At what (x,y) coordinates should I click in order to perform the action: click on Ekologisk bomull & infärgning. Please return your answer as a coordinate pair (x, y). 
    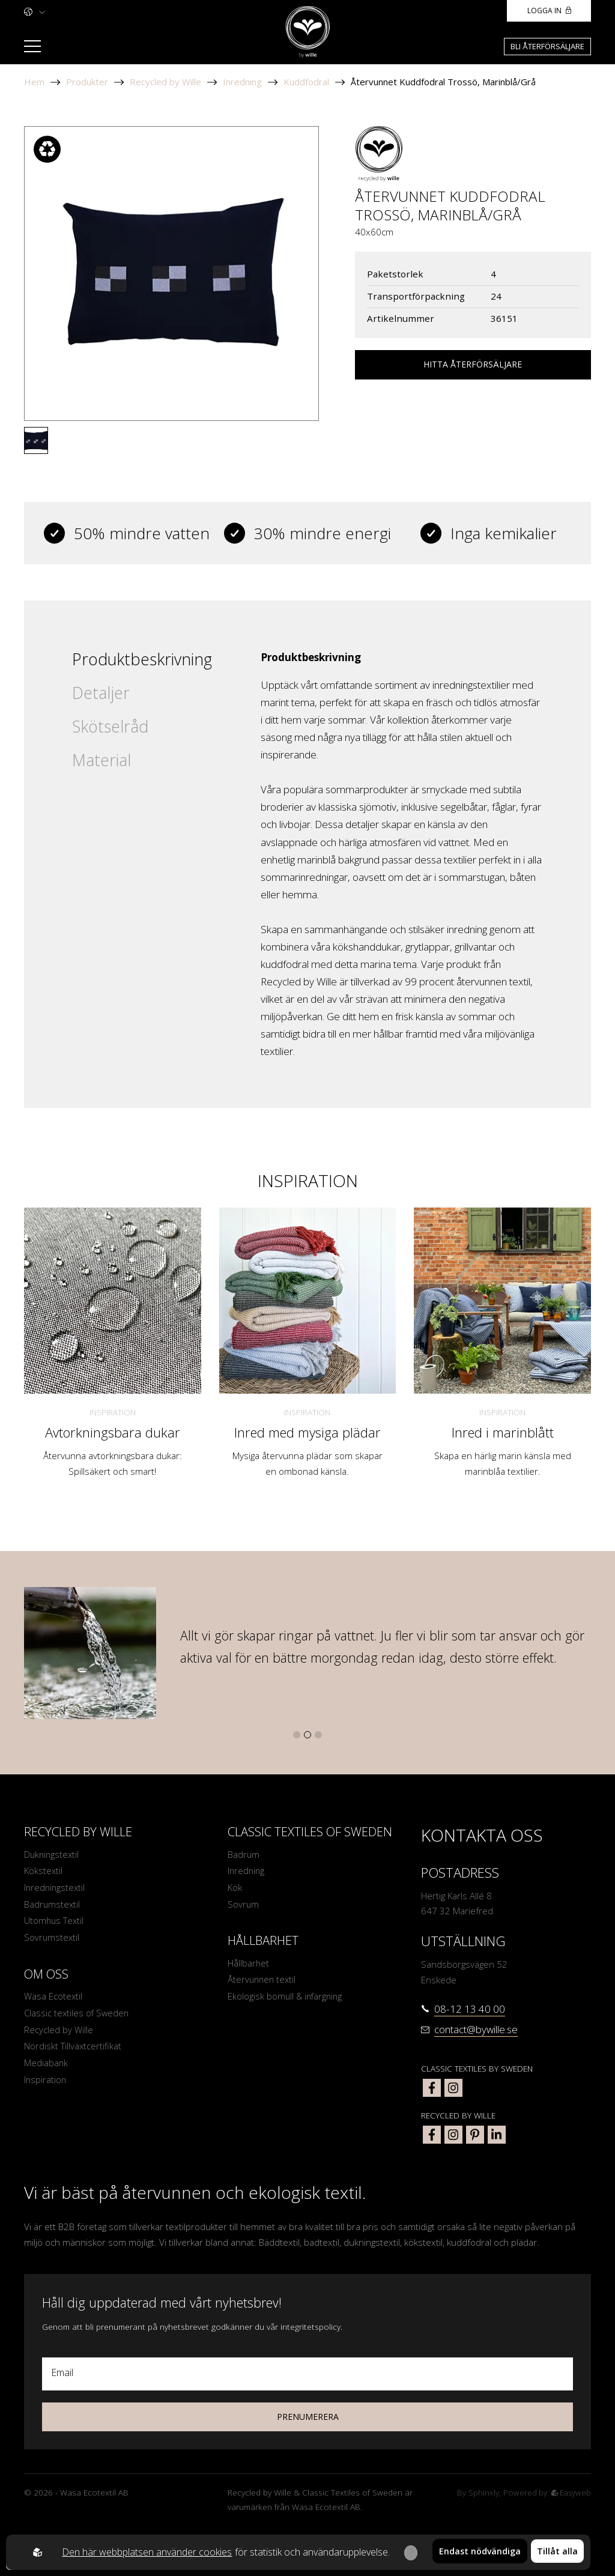
    Looking at the image, I should click on (286, 2000).